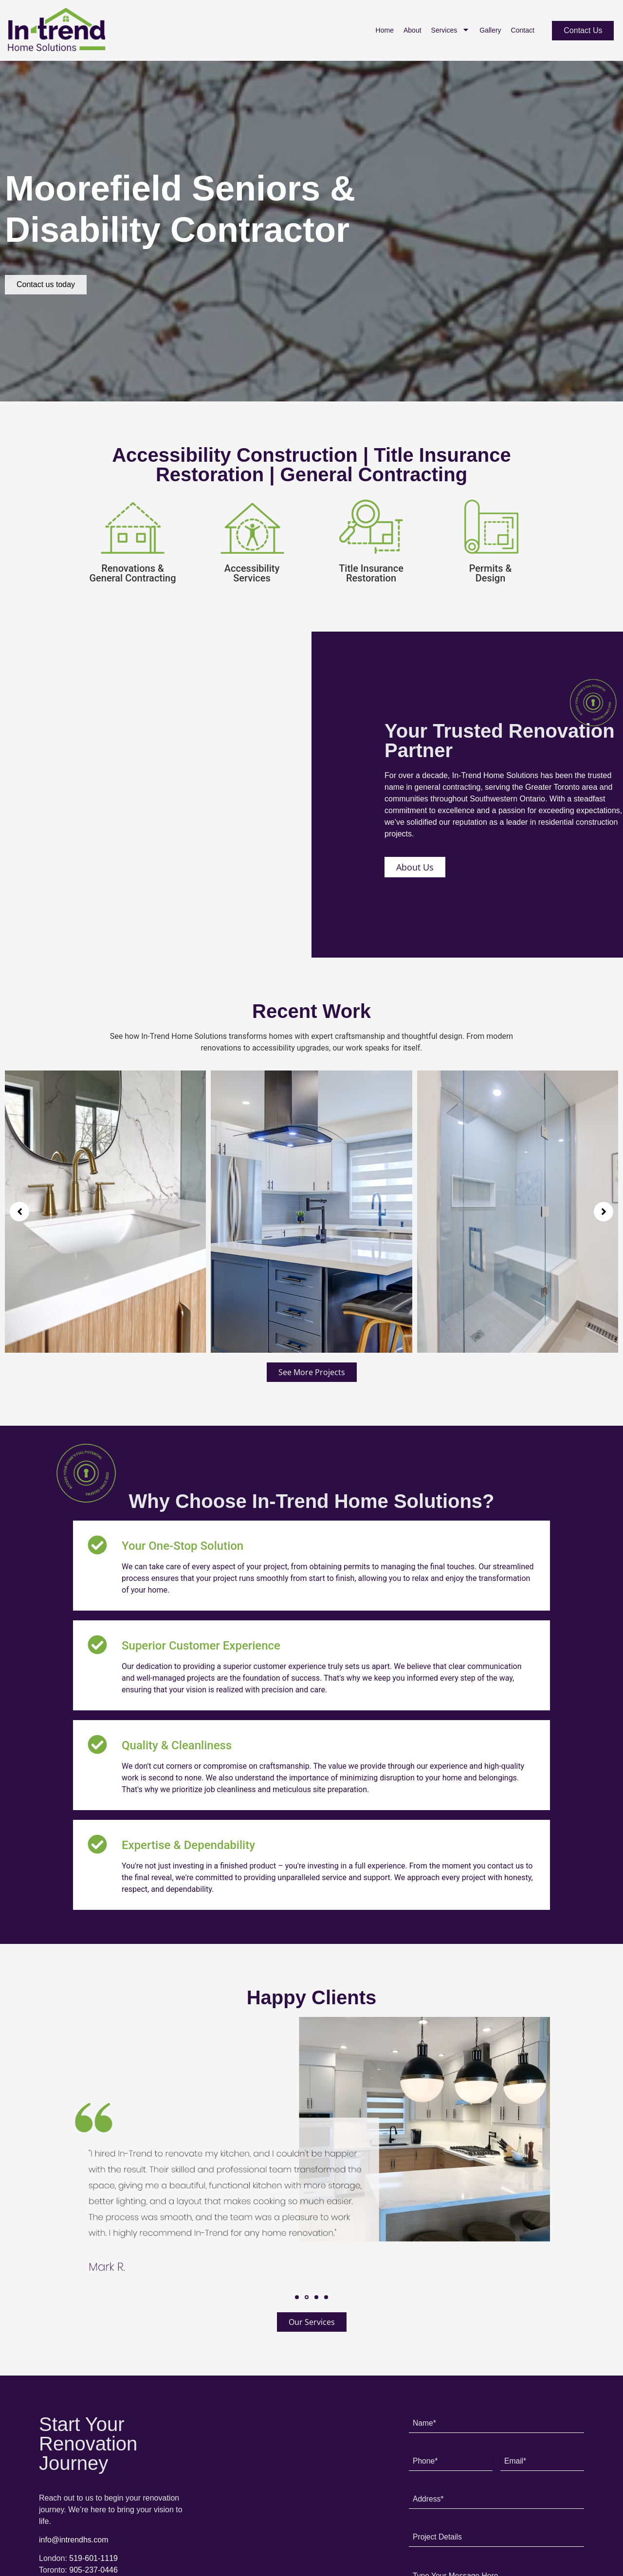 The width and height of the screenshot is (623, 2576). Describe the element at coordinates (93, 2570) in the screenshot. I see `905-237-0446` at that location.